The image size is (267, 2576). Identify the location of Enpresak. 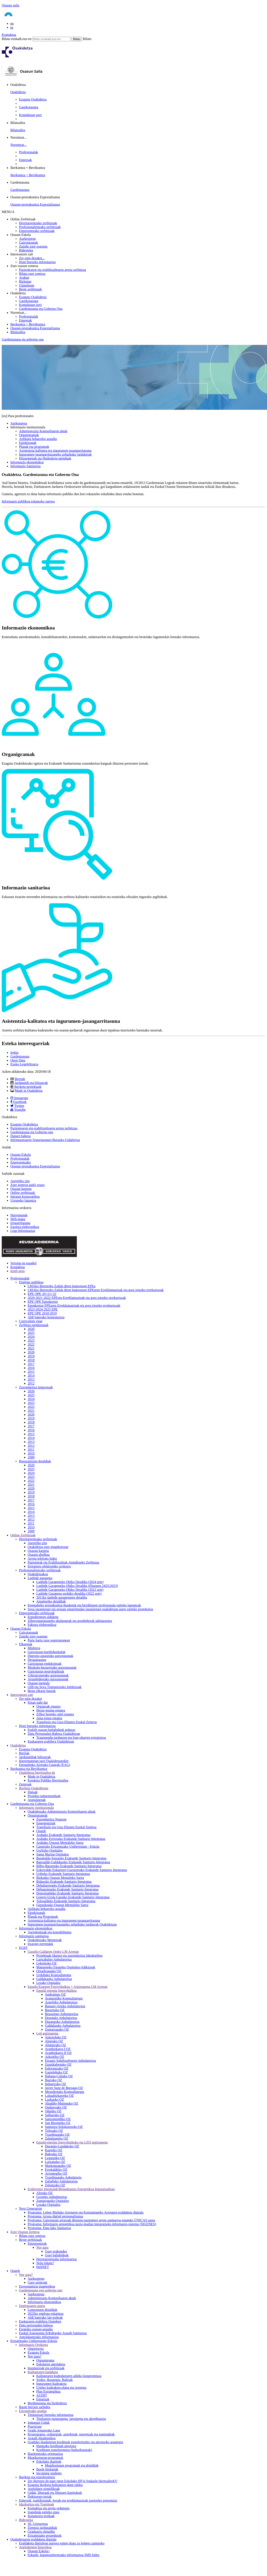
(25, 160).